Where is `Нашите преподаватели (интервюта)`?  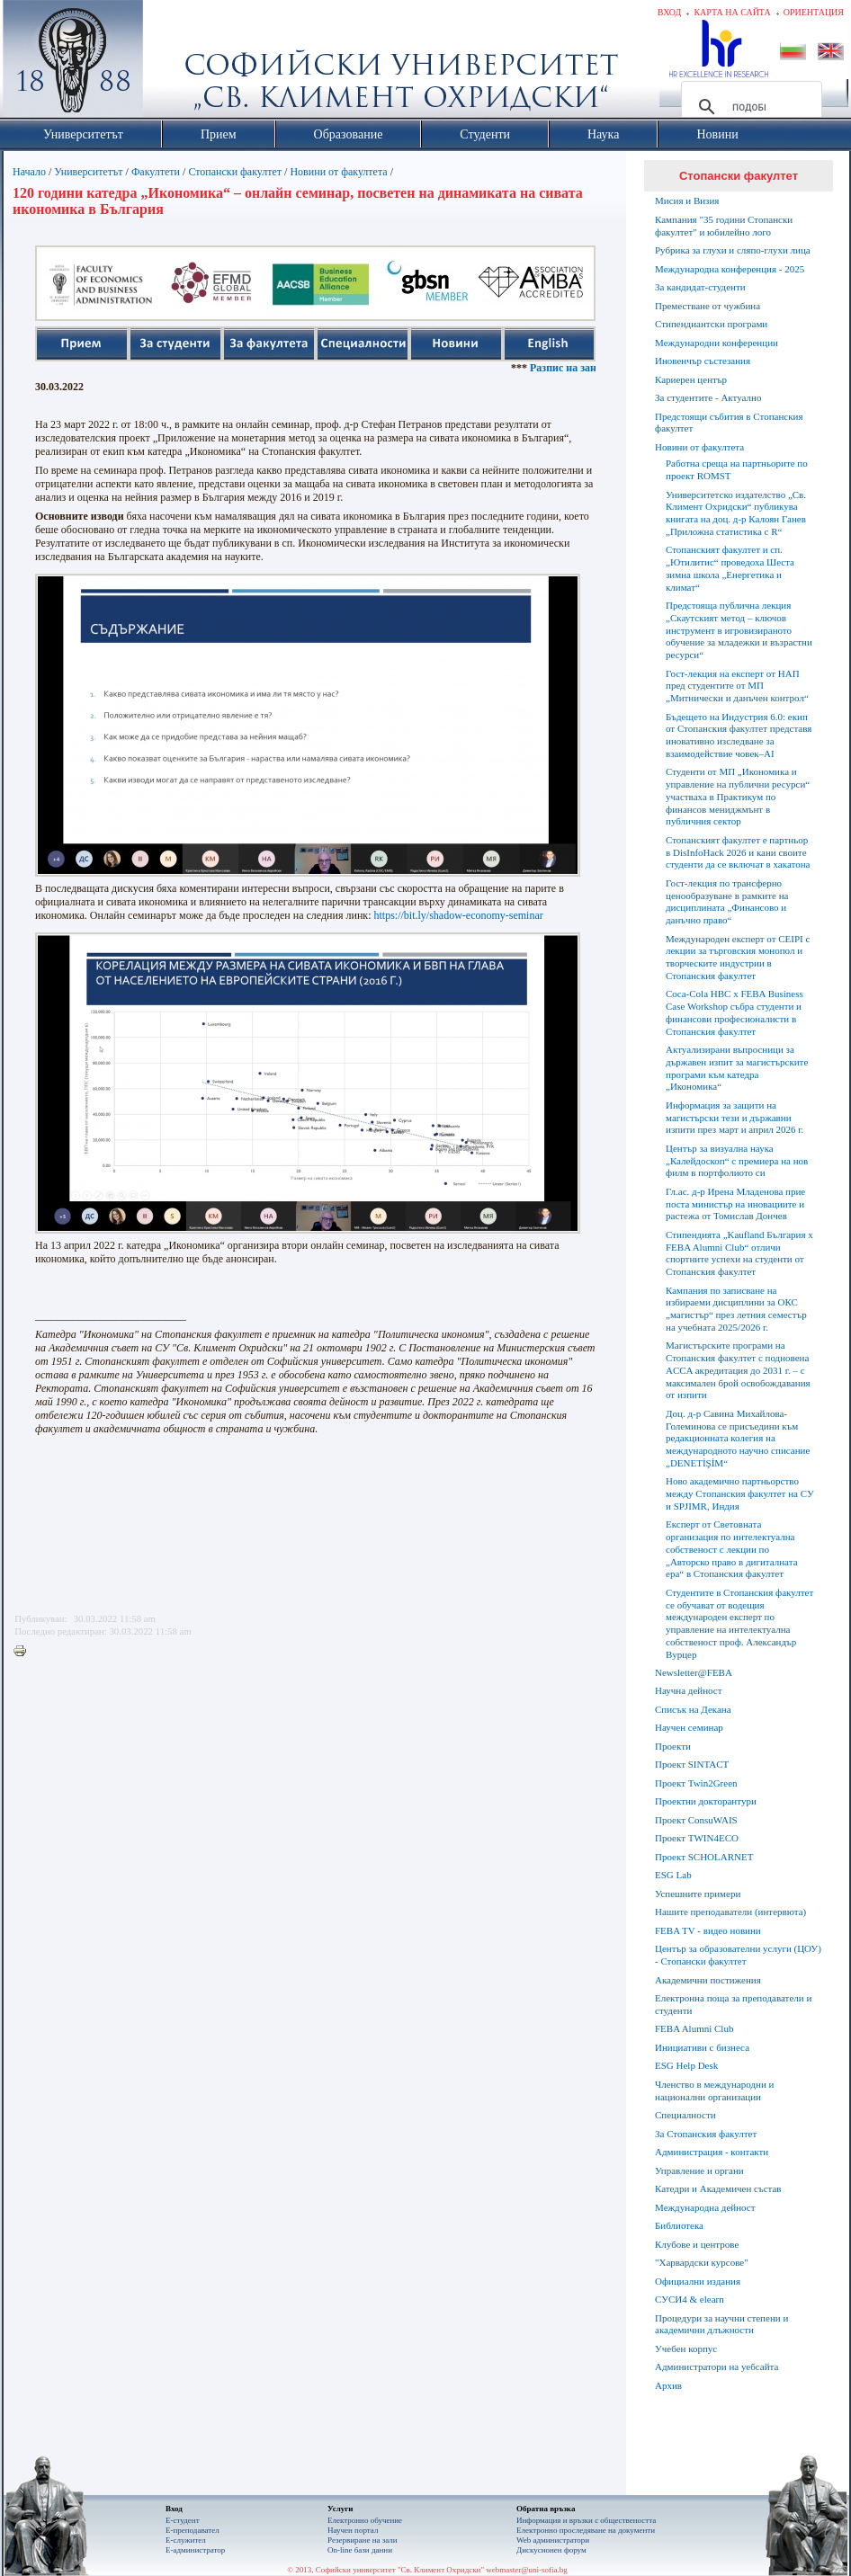 Нашите преподаватели (интервюта) is located at coordinates (730, 1911).